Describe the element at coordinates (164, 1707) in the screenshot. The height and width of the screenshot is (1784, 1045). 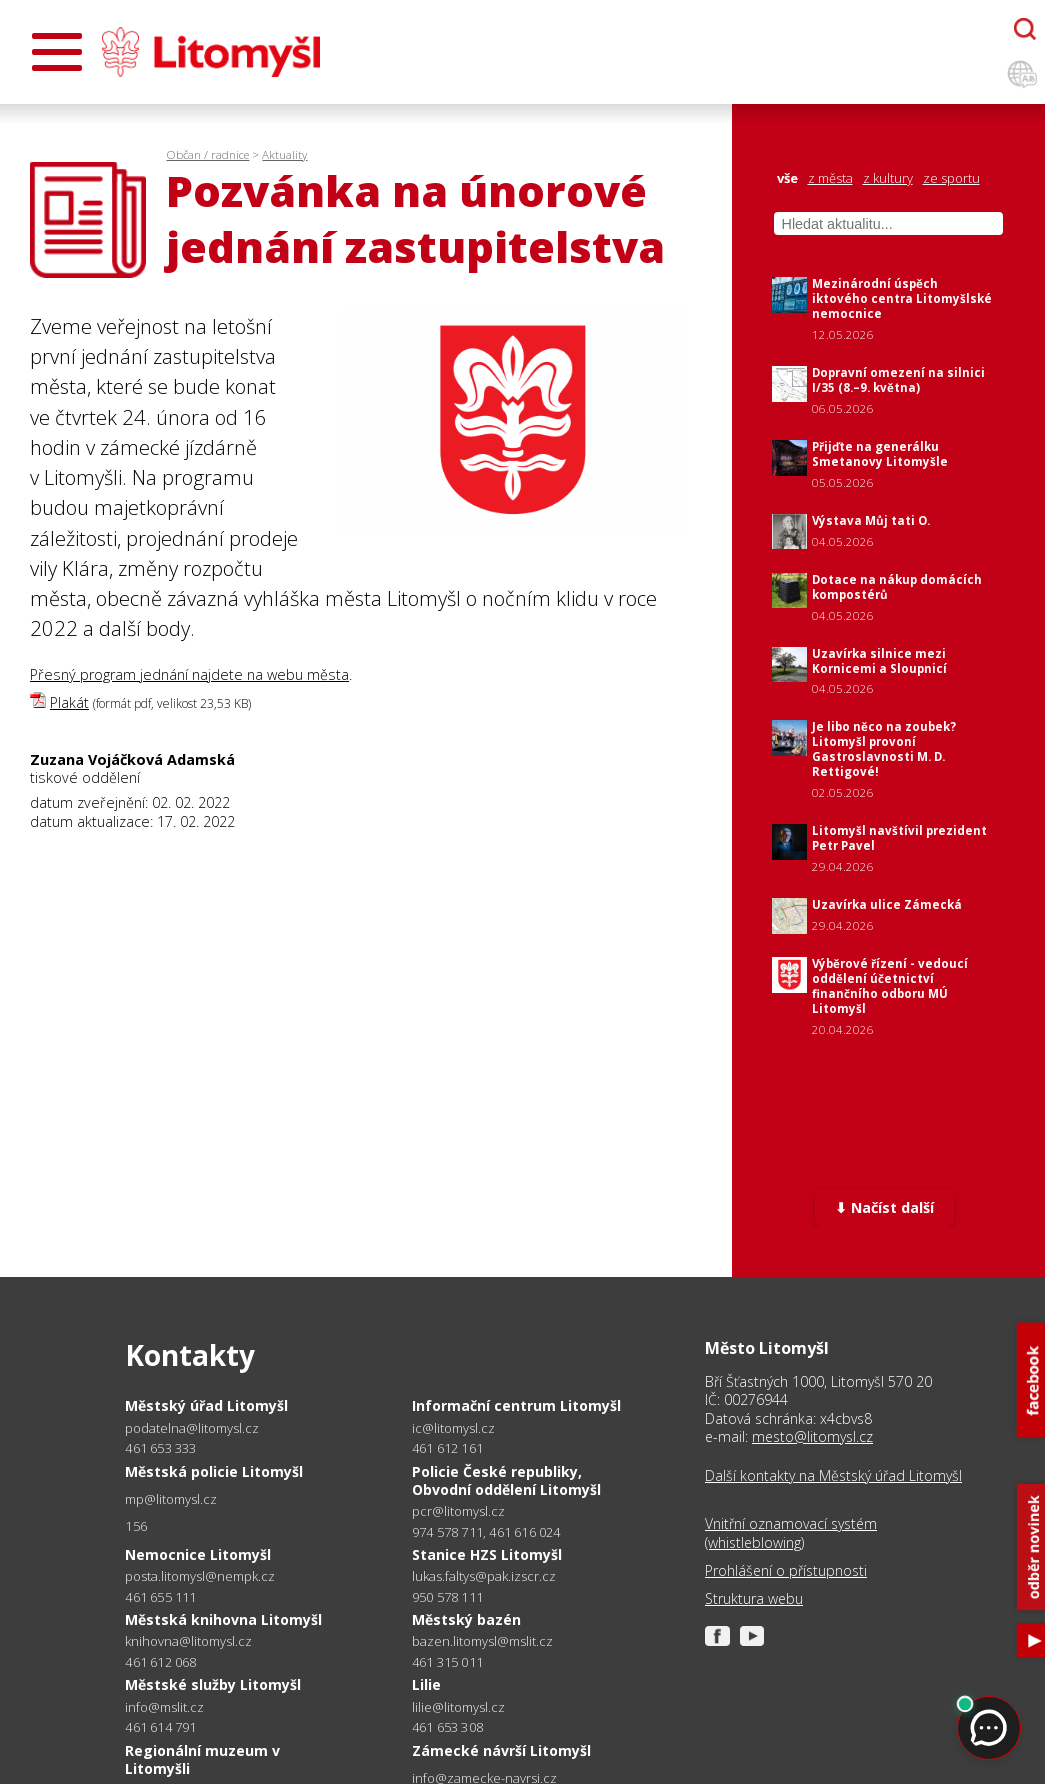
I see `info@mslit.cz` at that location.